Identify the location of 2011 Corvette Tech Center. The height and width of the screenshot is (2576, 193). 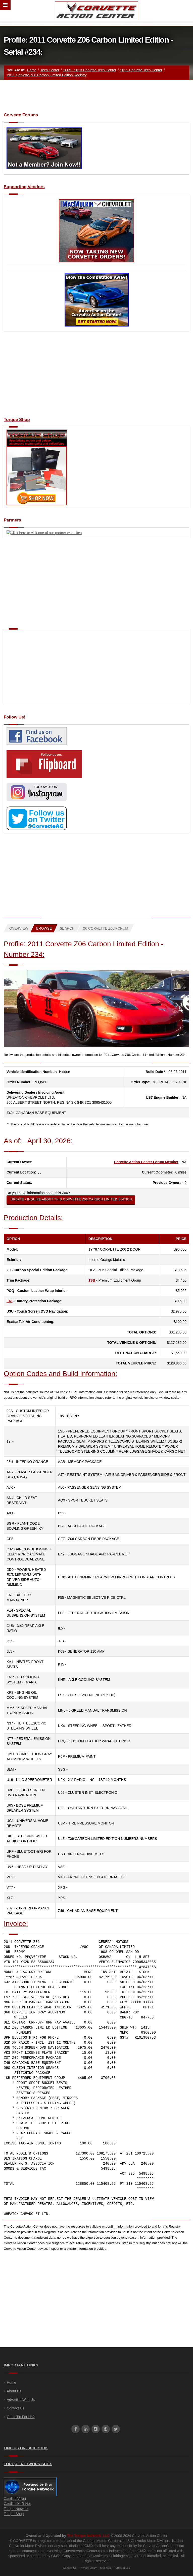
(141, 70).